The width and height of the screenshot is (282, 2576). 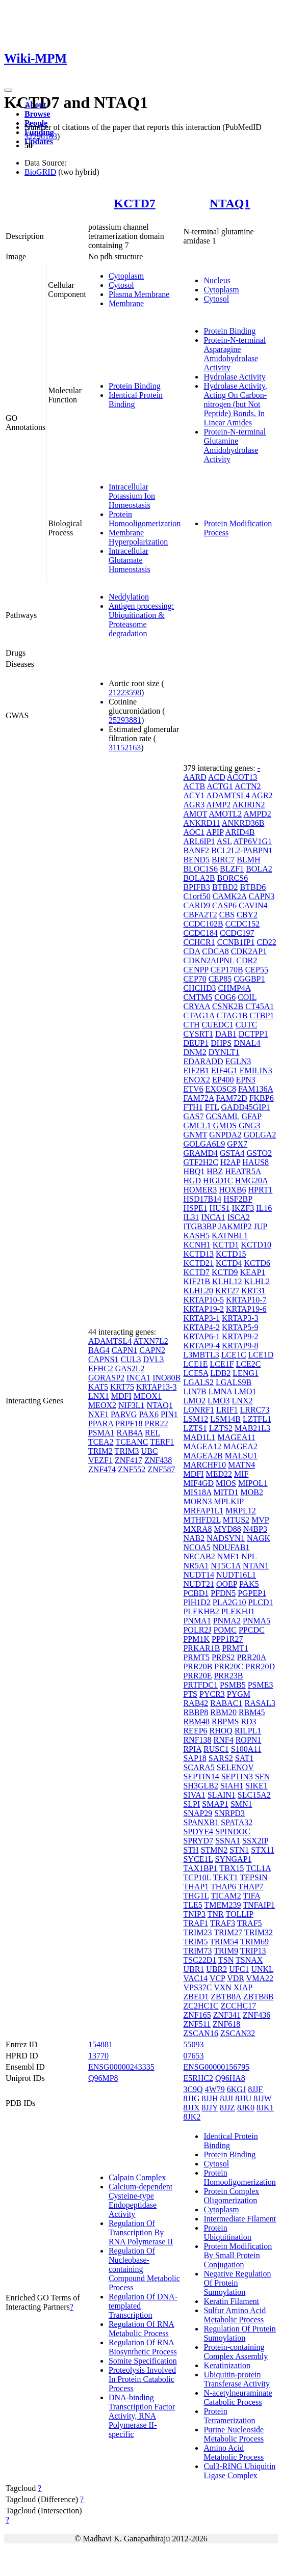 What do you see at coordinates (235, 1648) in the screenshot?
I see `PRMT1` at bounding box center [235, 1648].